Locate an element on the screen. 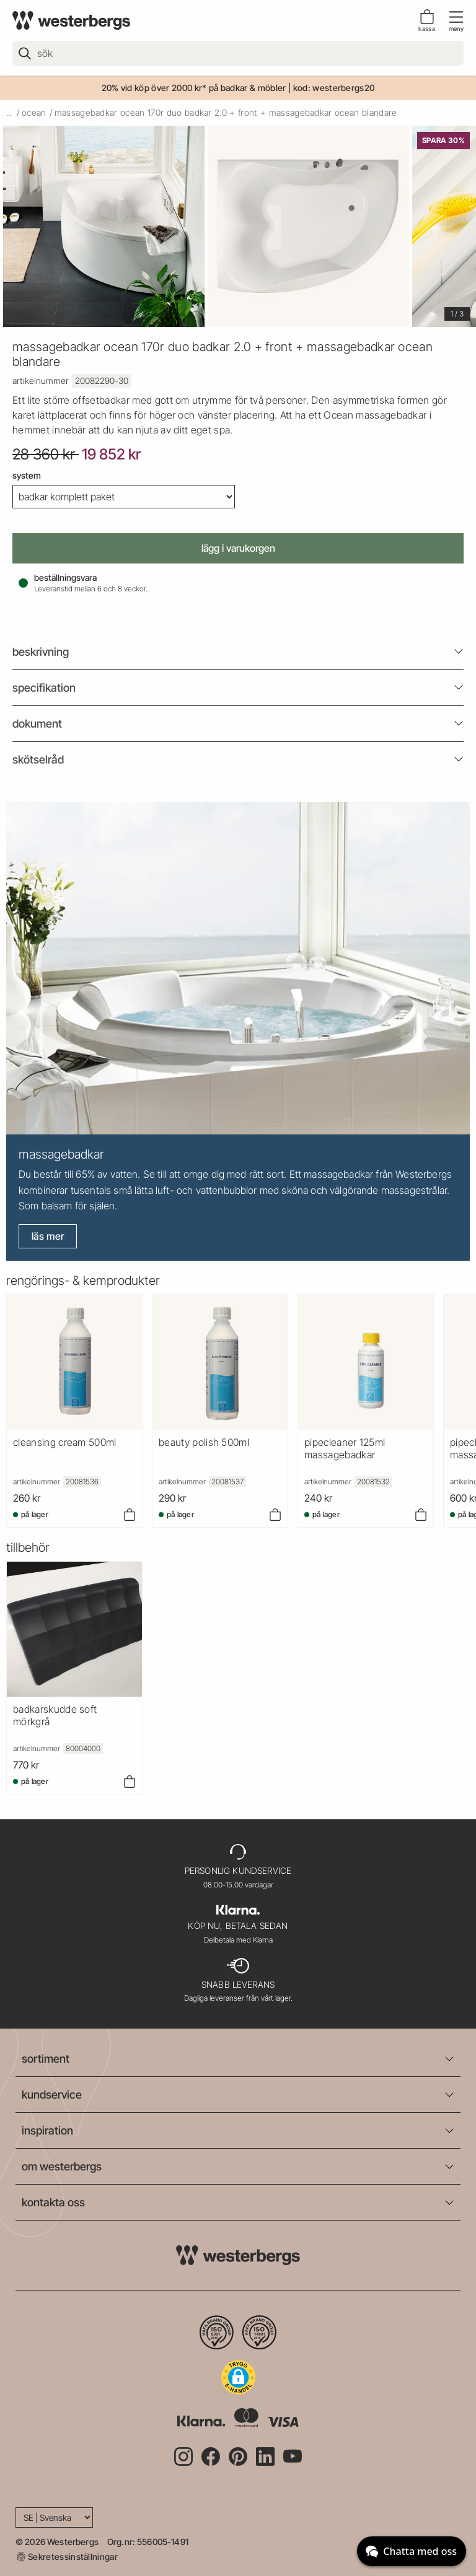  20% vid köp över 2000 kr* på badkar & möbler is located at coordinates (194, 87).